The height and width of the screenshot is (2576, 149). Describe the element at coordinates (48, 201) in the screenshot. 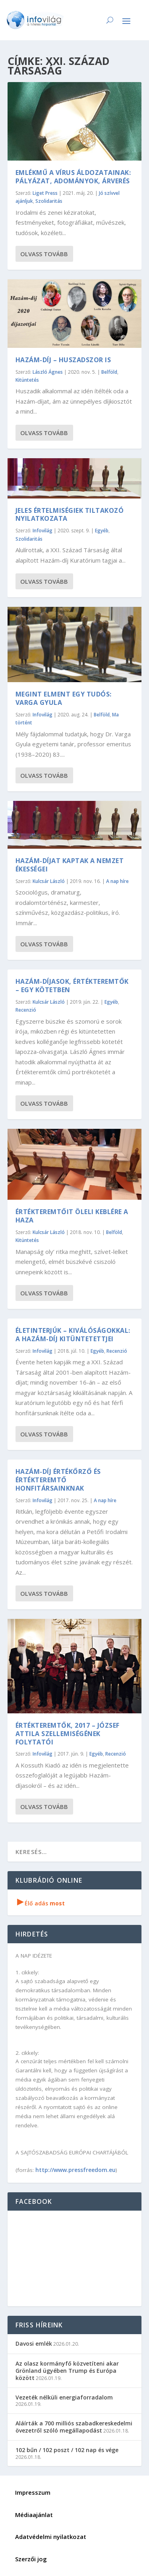

I see `Szolidaritás` at that location.